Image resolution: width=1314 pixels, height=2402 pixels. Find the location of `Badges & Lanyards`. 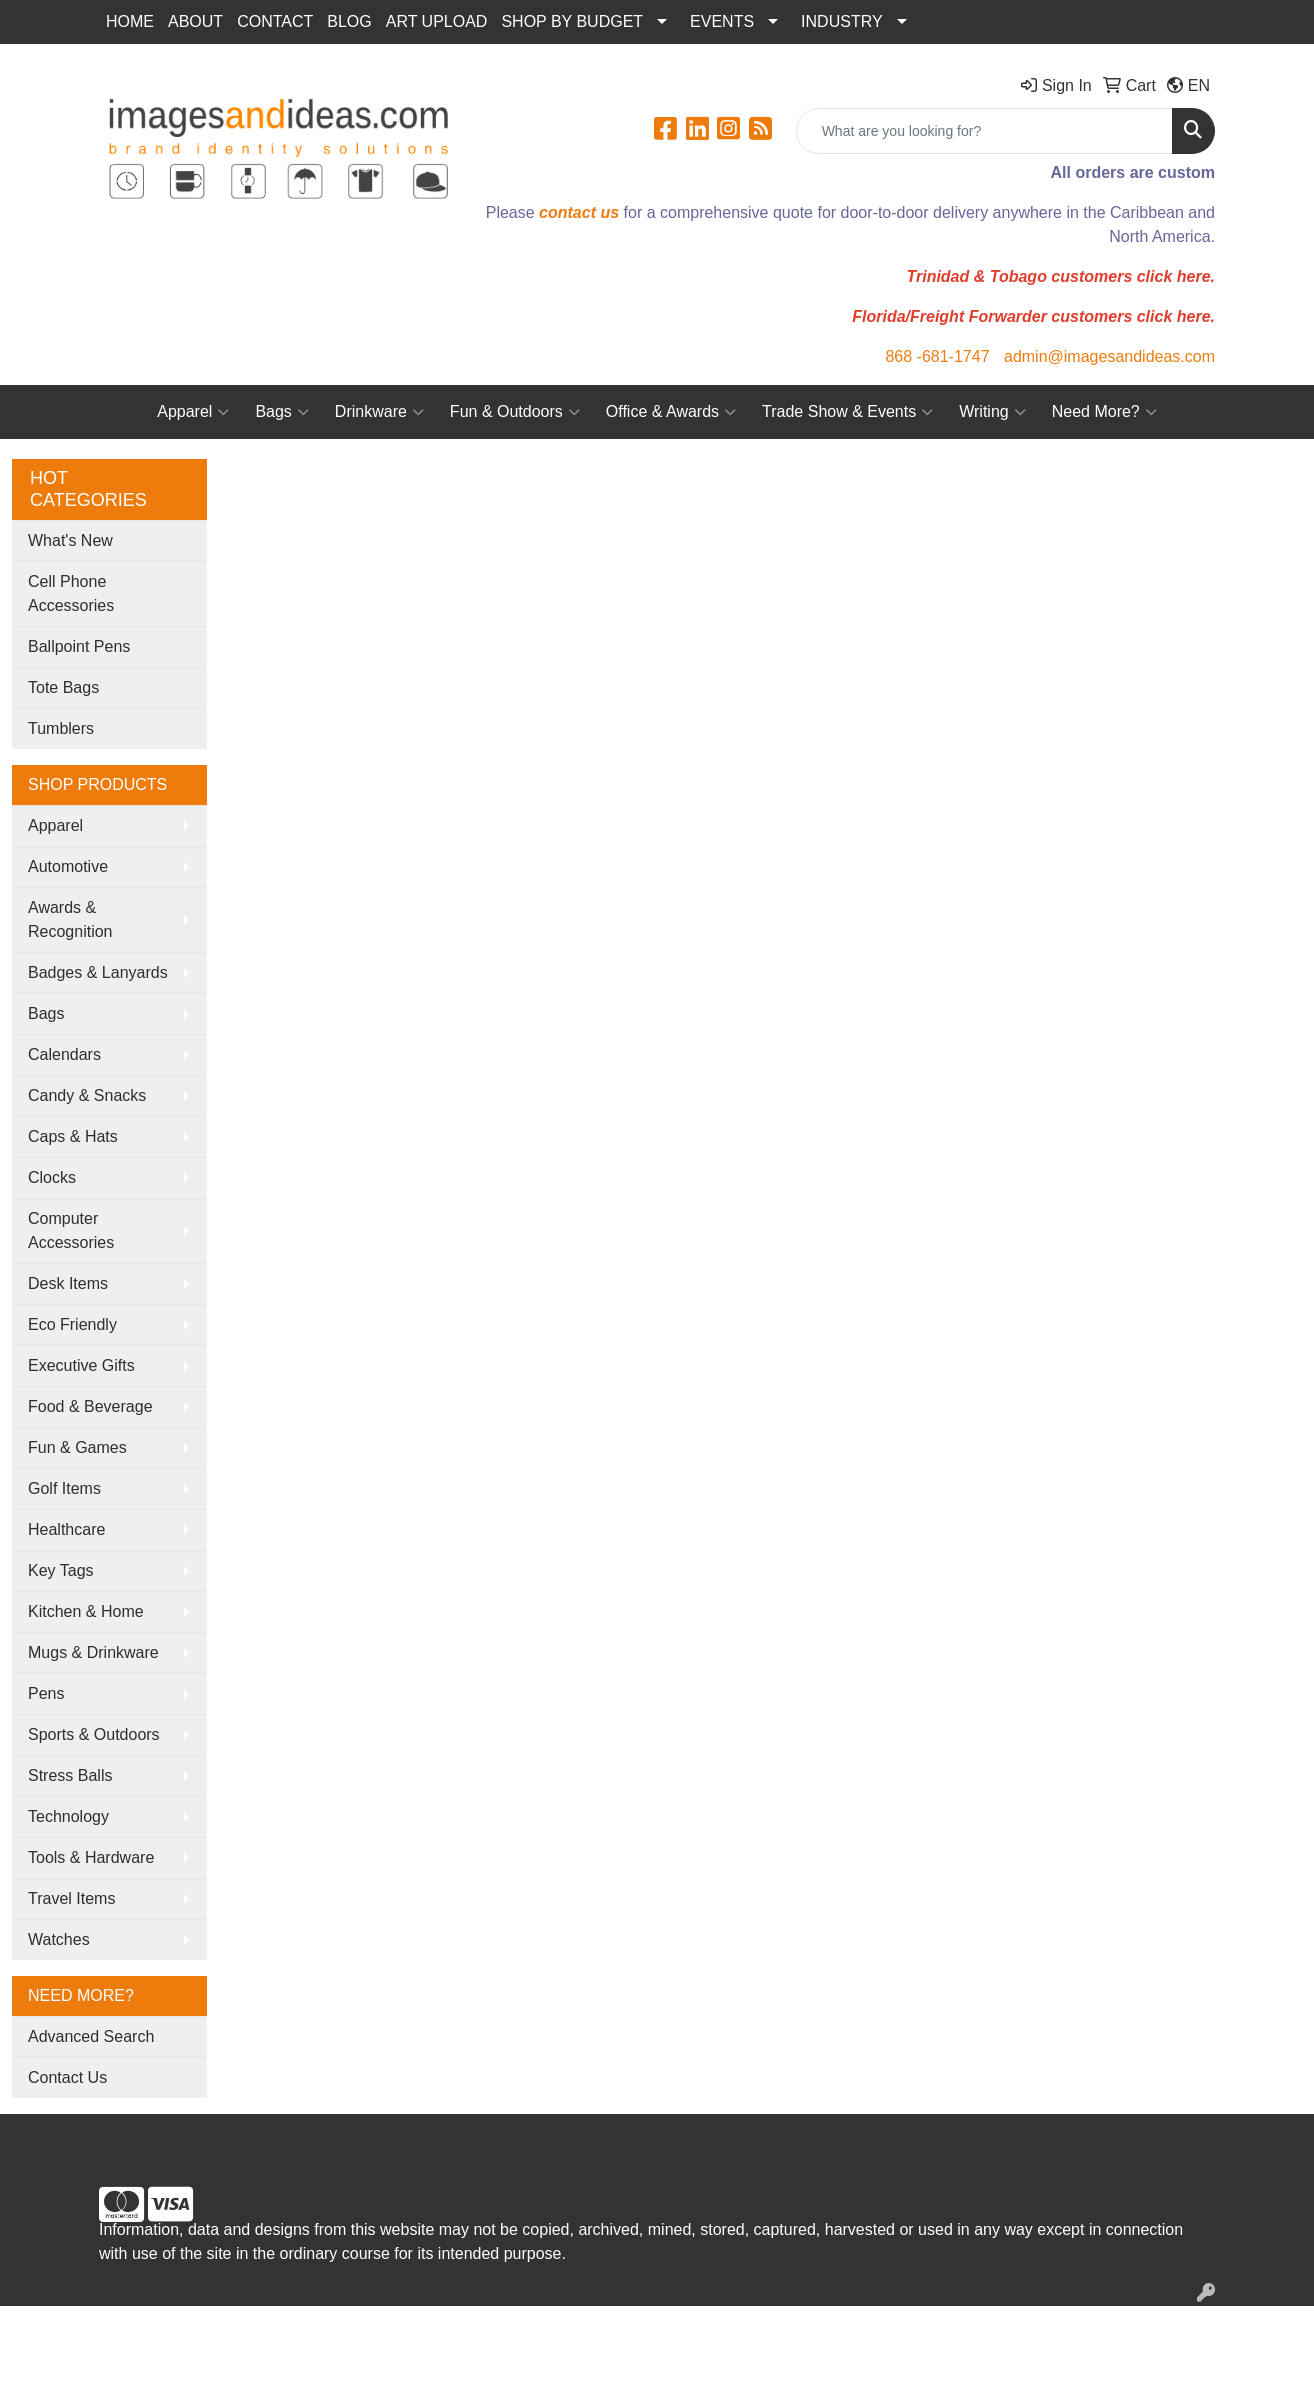

Badges & Lanyards is located at coordinates (98, 972).